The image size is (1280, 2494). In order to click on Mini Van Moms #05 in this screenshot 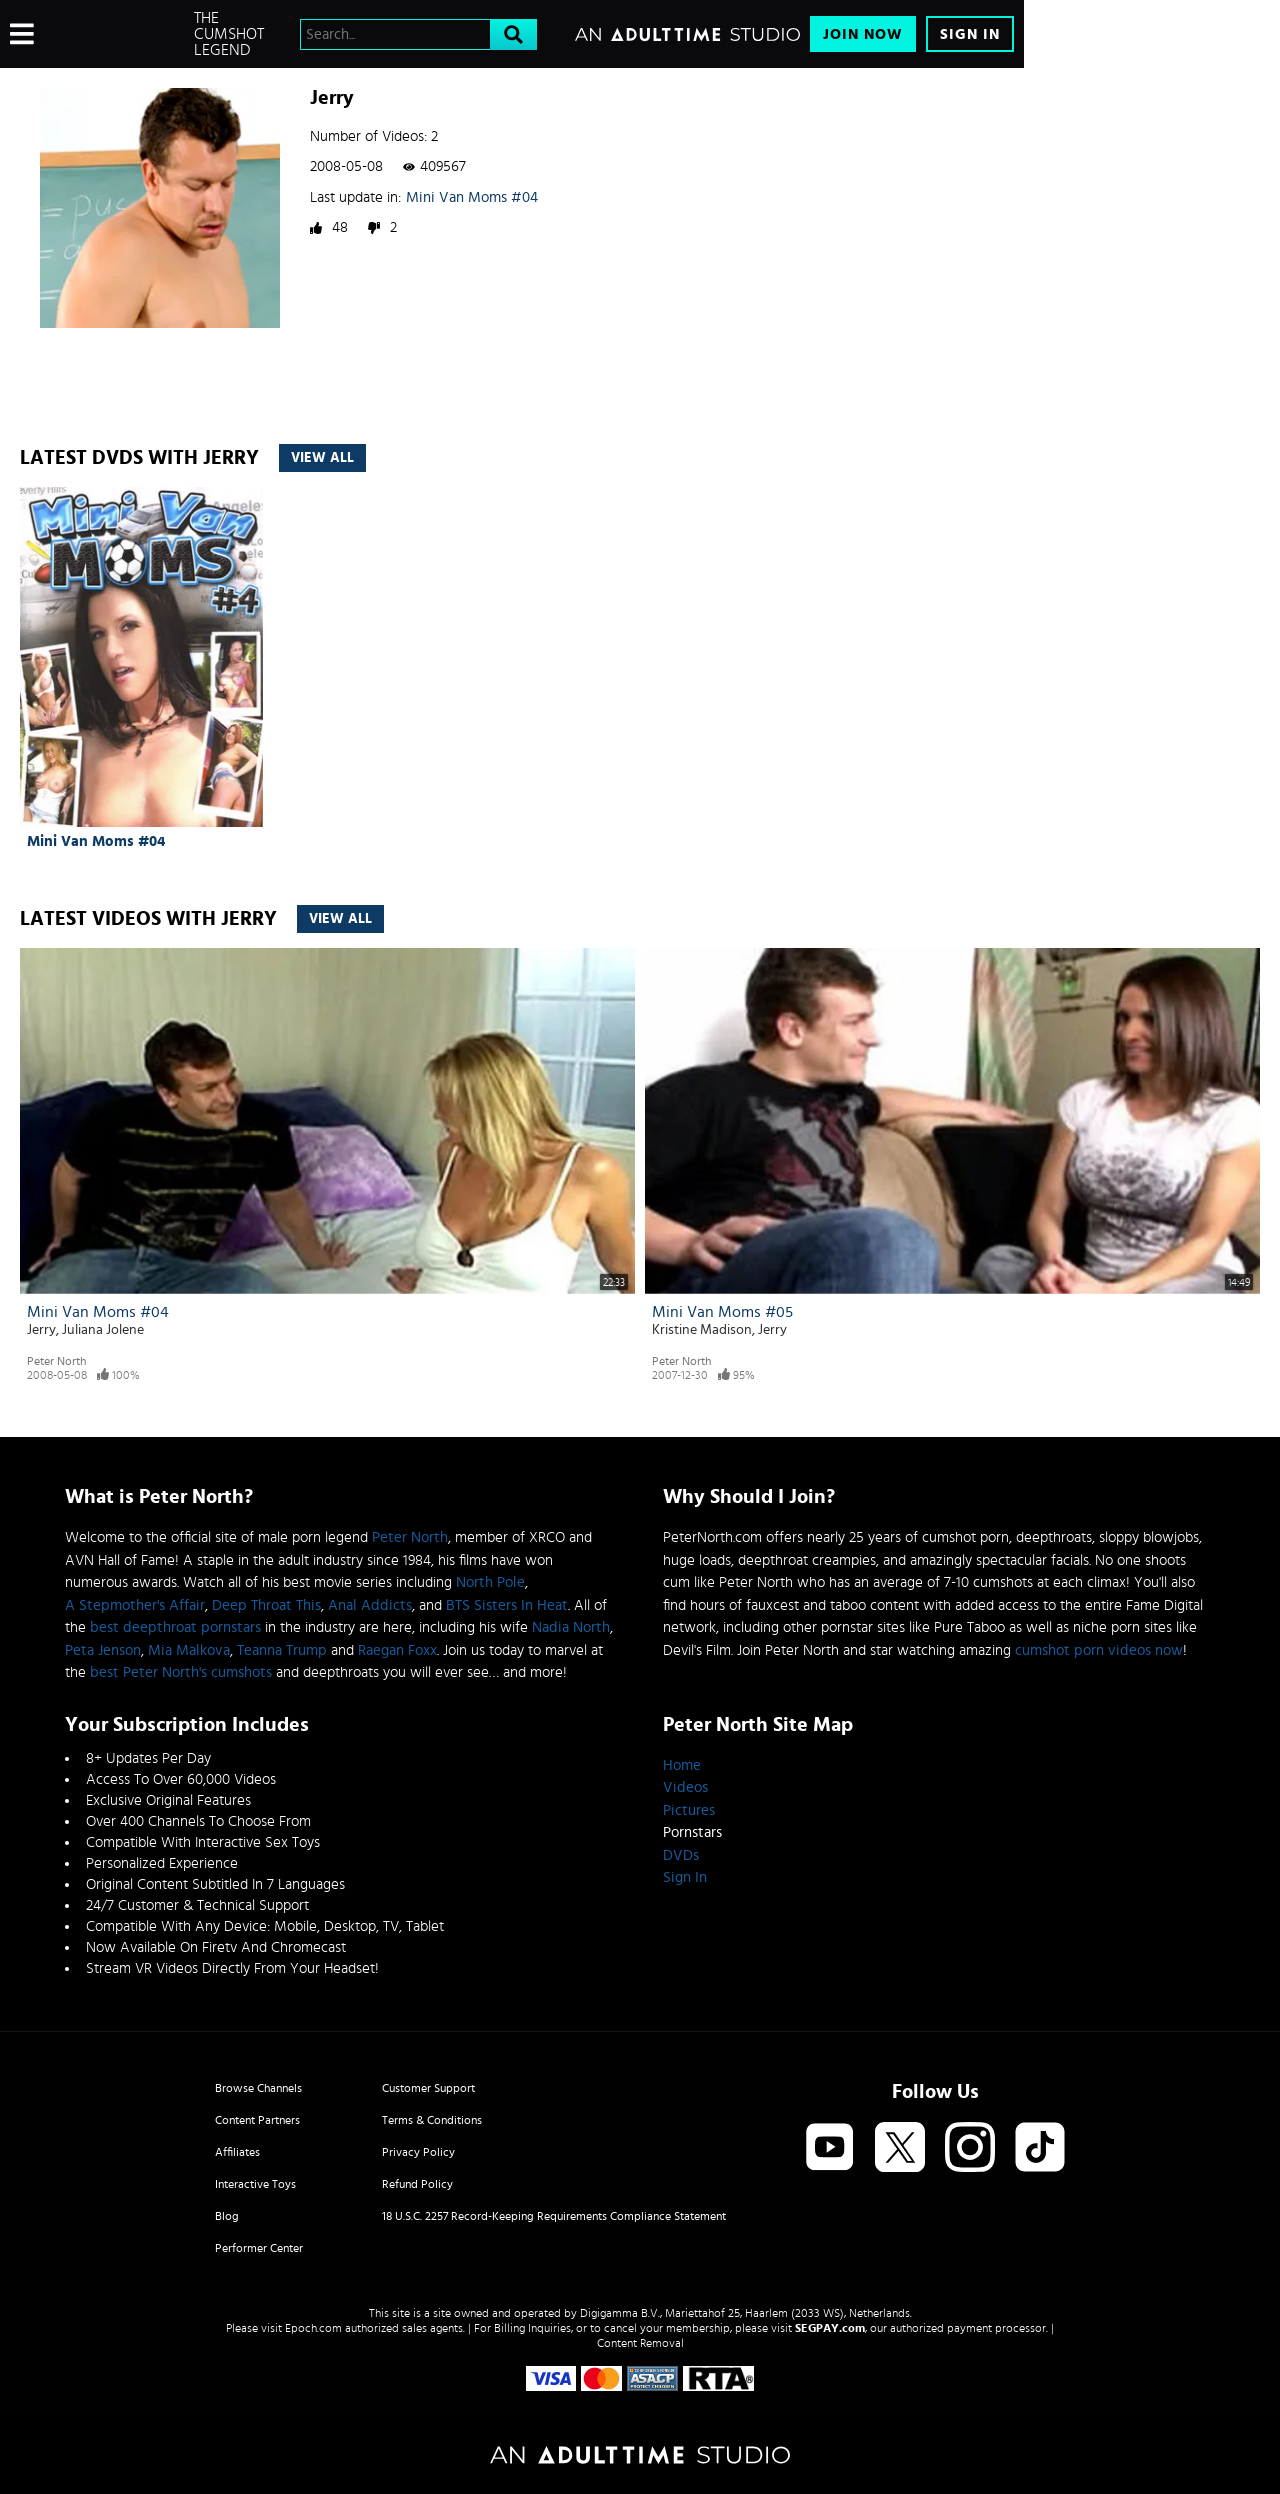, I will do `click(722, 1312)`.